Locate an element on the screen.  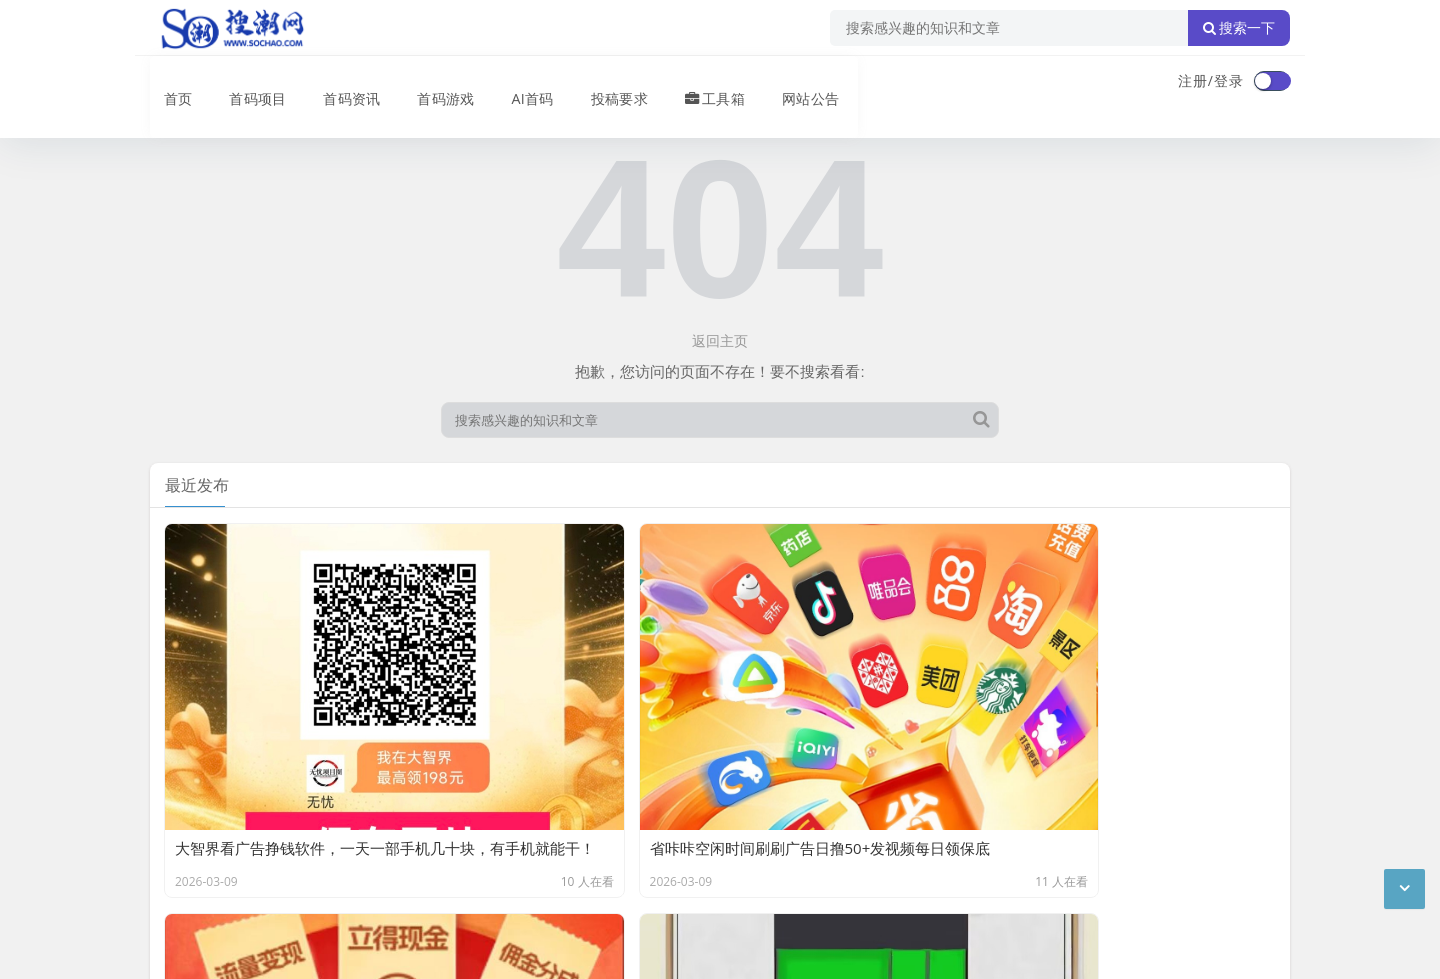
广告合作 is located at coordinates (178, 845).